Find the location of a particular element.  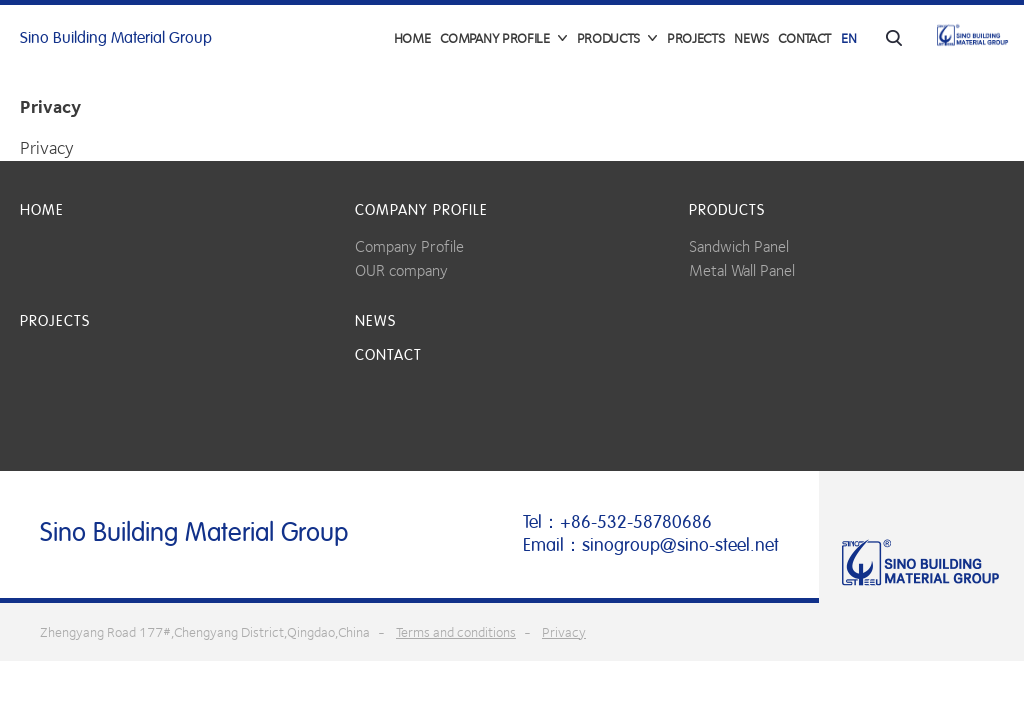

Terms and conditions is located at coordinates (456, 632).